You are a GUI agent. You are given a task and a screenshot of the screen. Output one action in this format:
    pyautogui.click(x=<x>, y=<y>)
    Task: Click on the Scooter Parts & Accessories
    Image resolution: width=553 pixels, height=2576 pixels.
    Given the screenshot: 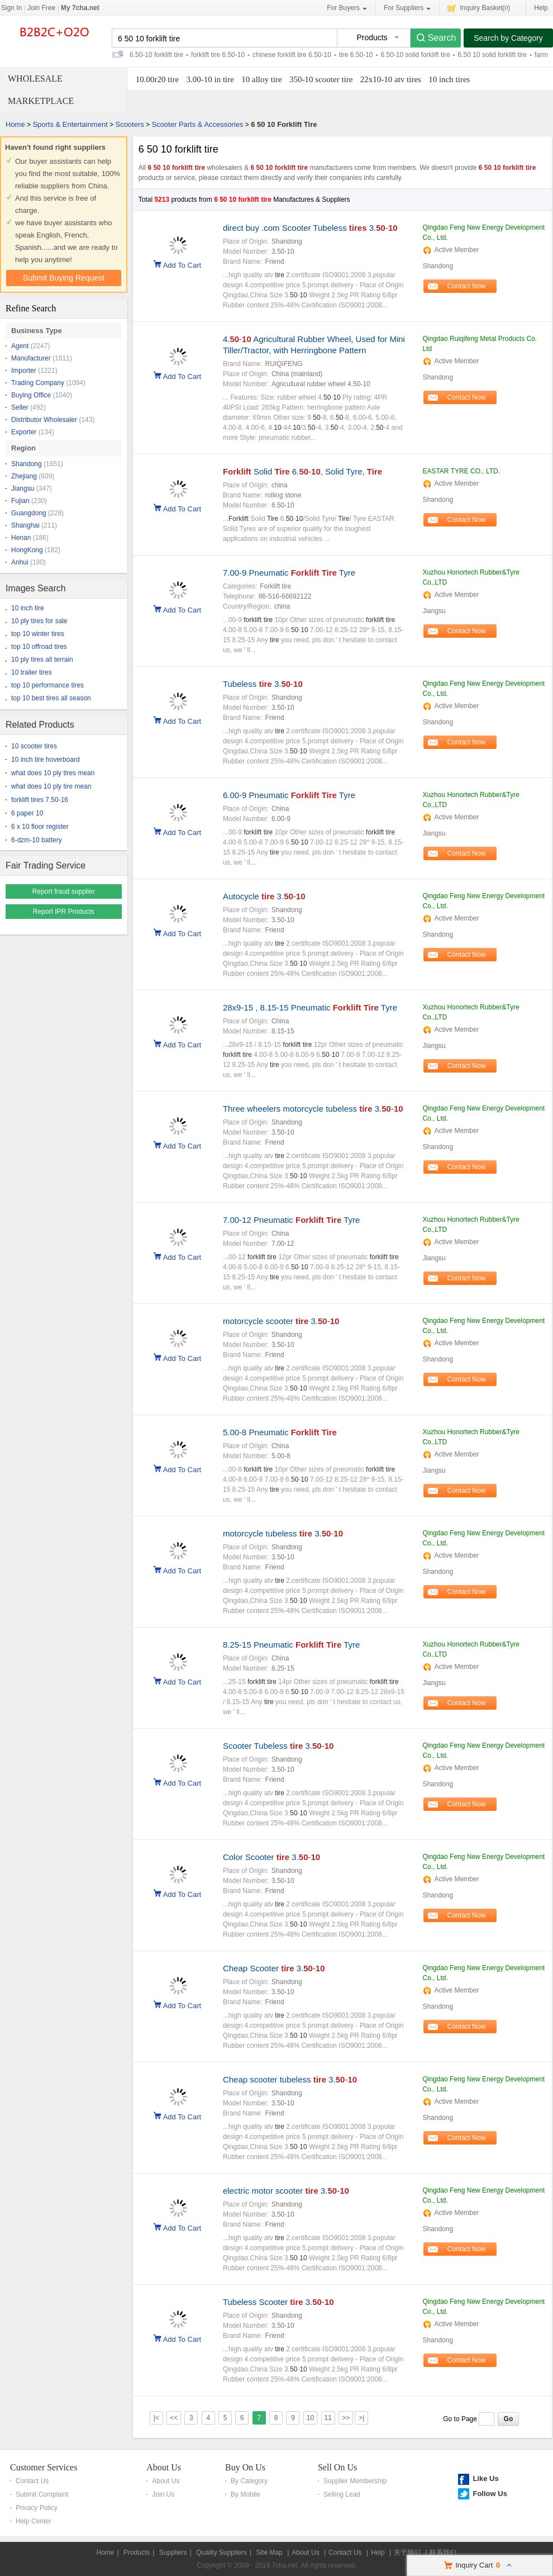 What is the action you would take?
    pyautogui.click(x=197, y=124)
    